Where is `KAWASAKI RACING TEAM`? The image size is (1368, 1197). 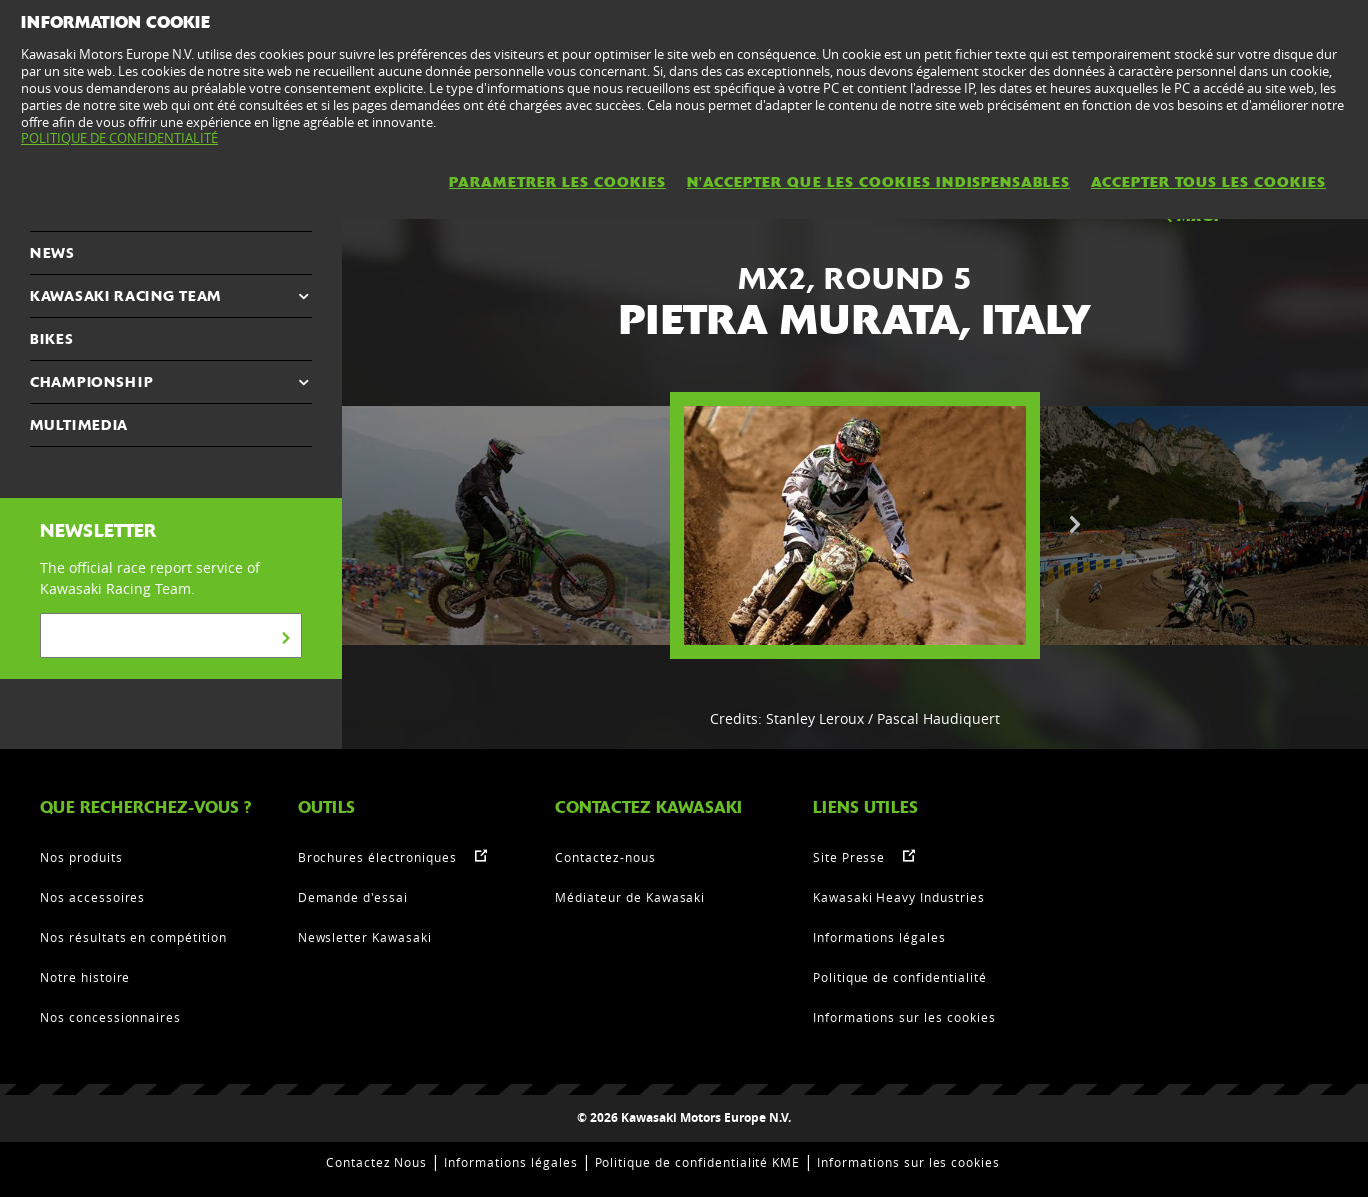
KAWASAKI RACING TEAM is located at coordinates (125, 296).